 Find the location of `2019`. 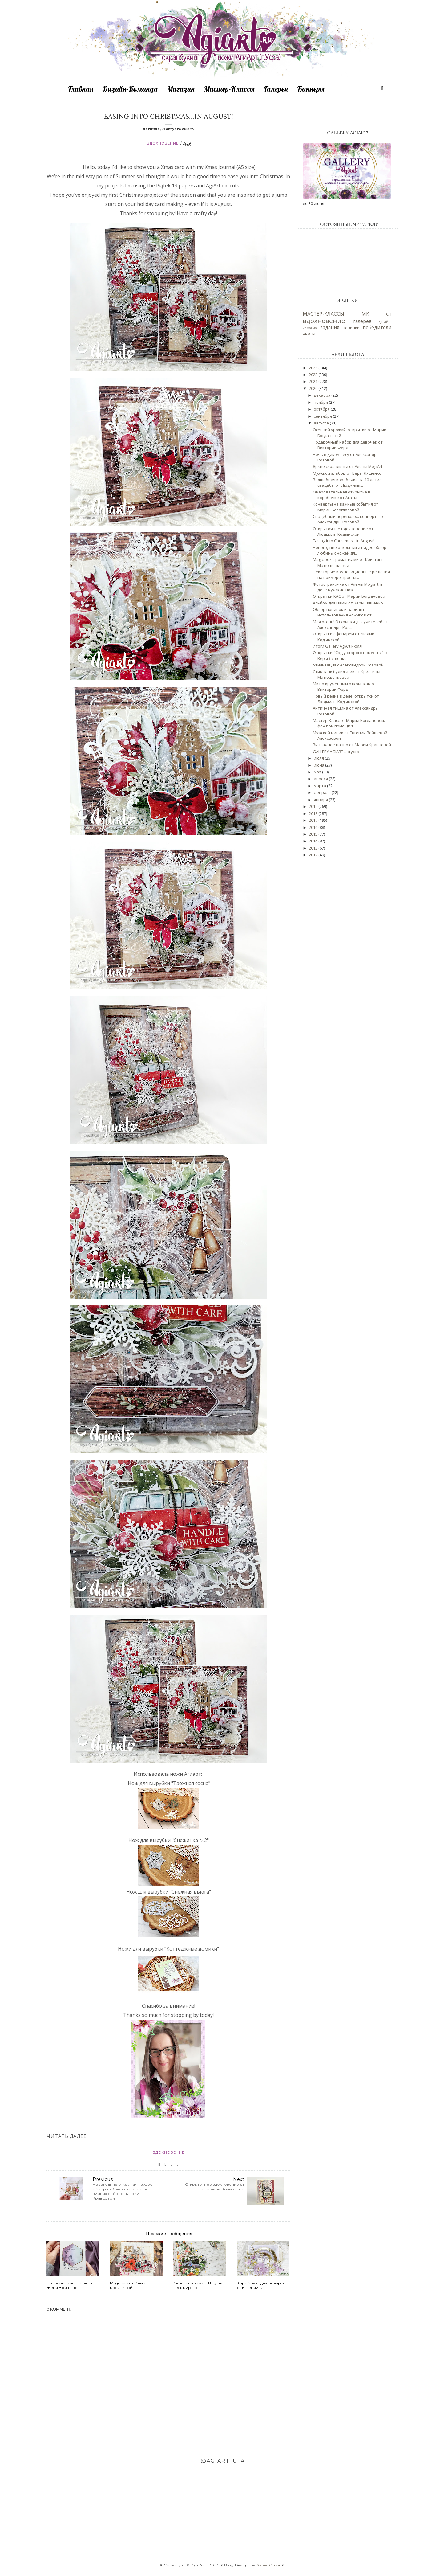

2019 is located at coordinates (313, 806).